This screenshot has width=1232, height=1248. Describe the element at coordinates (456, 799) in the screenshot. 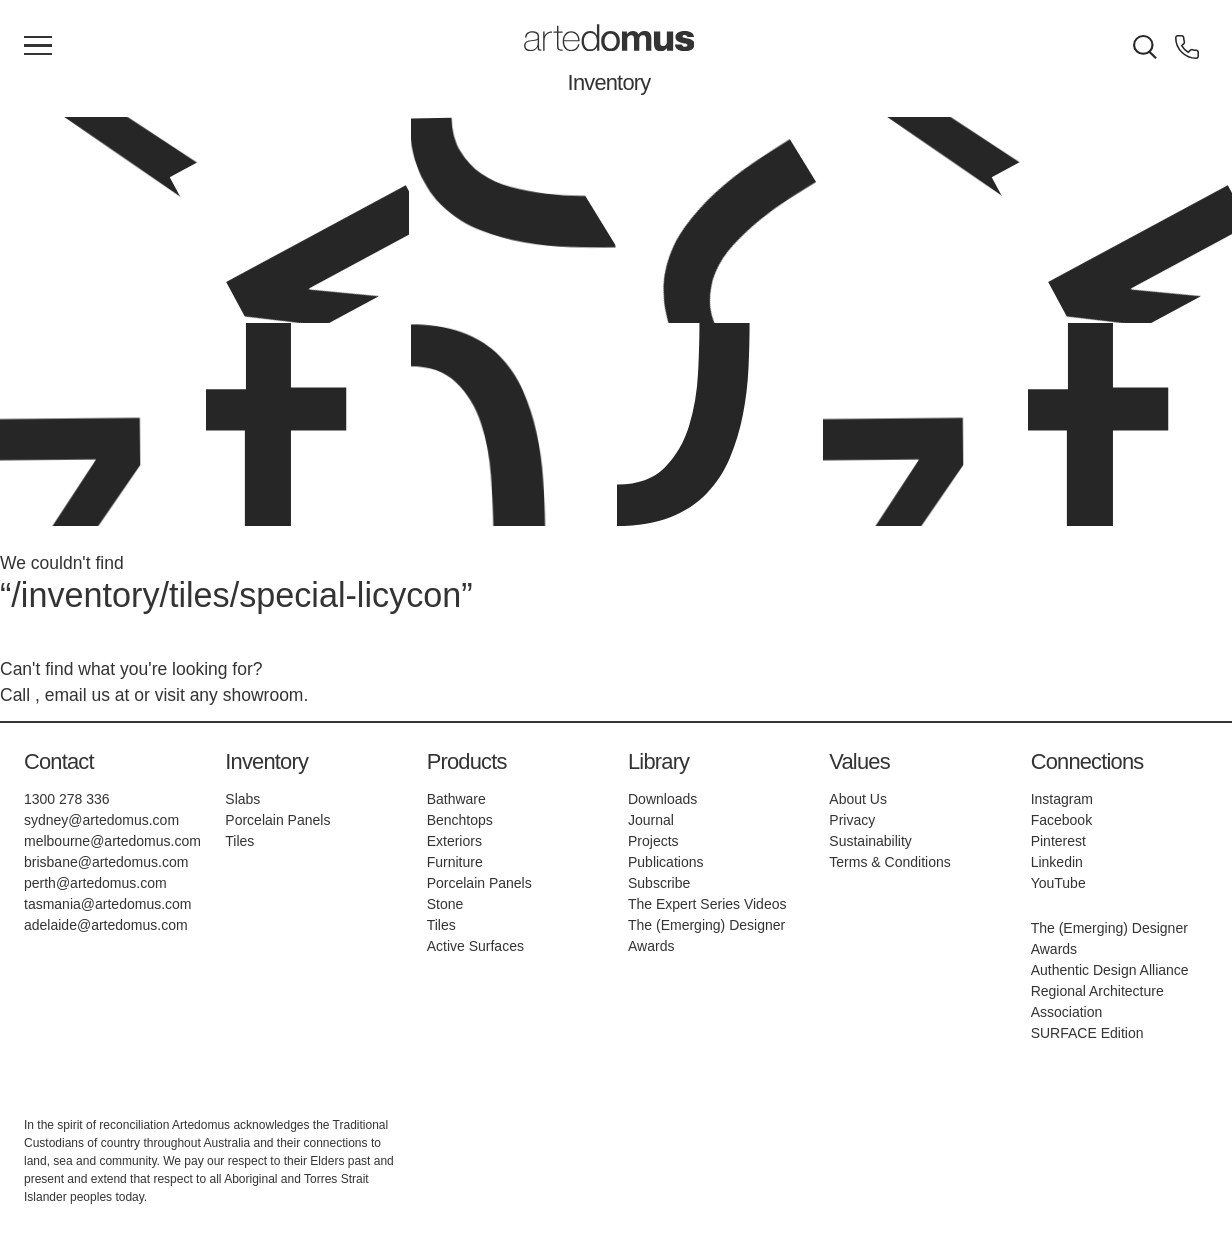

I see `Bathware` at that location.